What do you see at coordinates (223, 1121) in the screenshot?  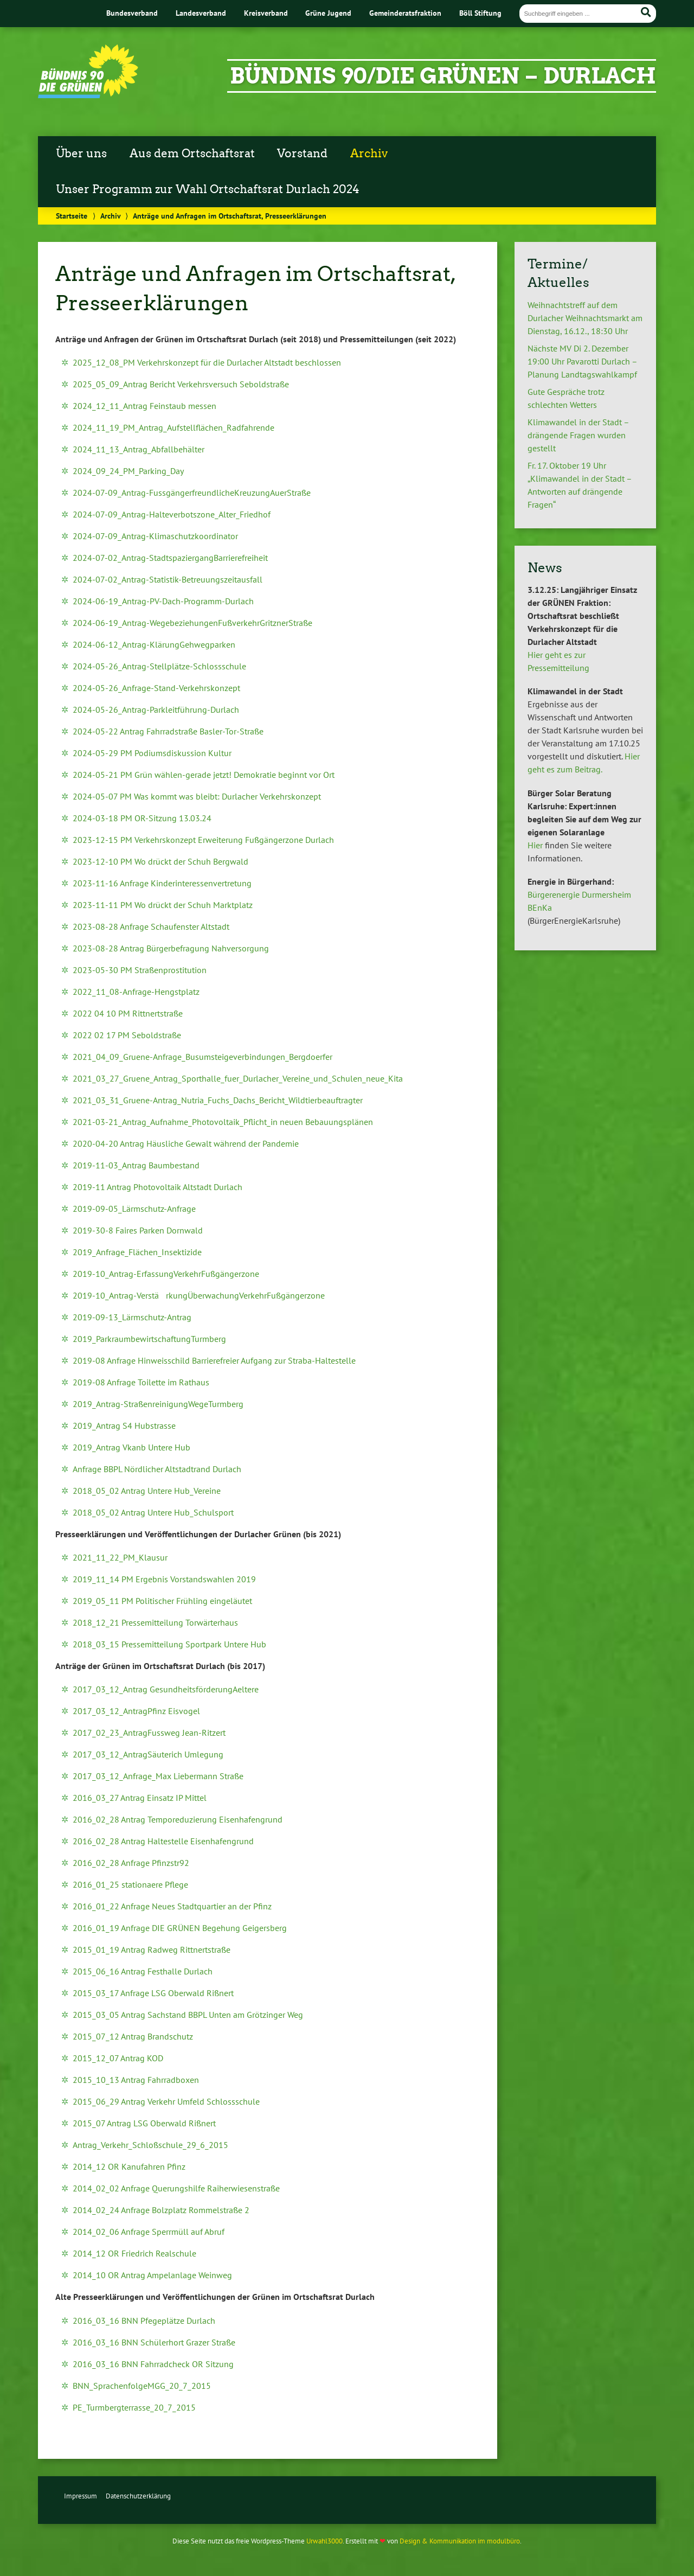 I see `2021-03-21_Antrag_Aufnahme_Photovoltaik_Pflicht_in neuen Bebauungsplänen` at bounding box center [223, 1121].